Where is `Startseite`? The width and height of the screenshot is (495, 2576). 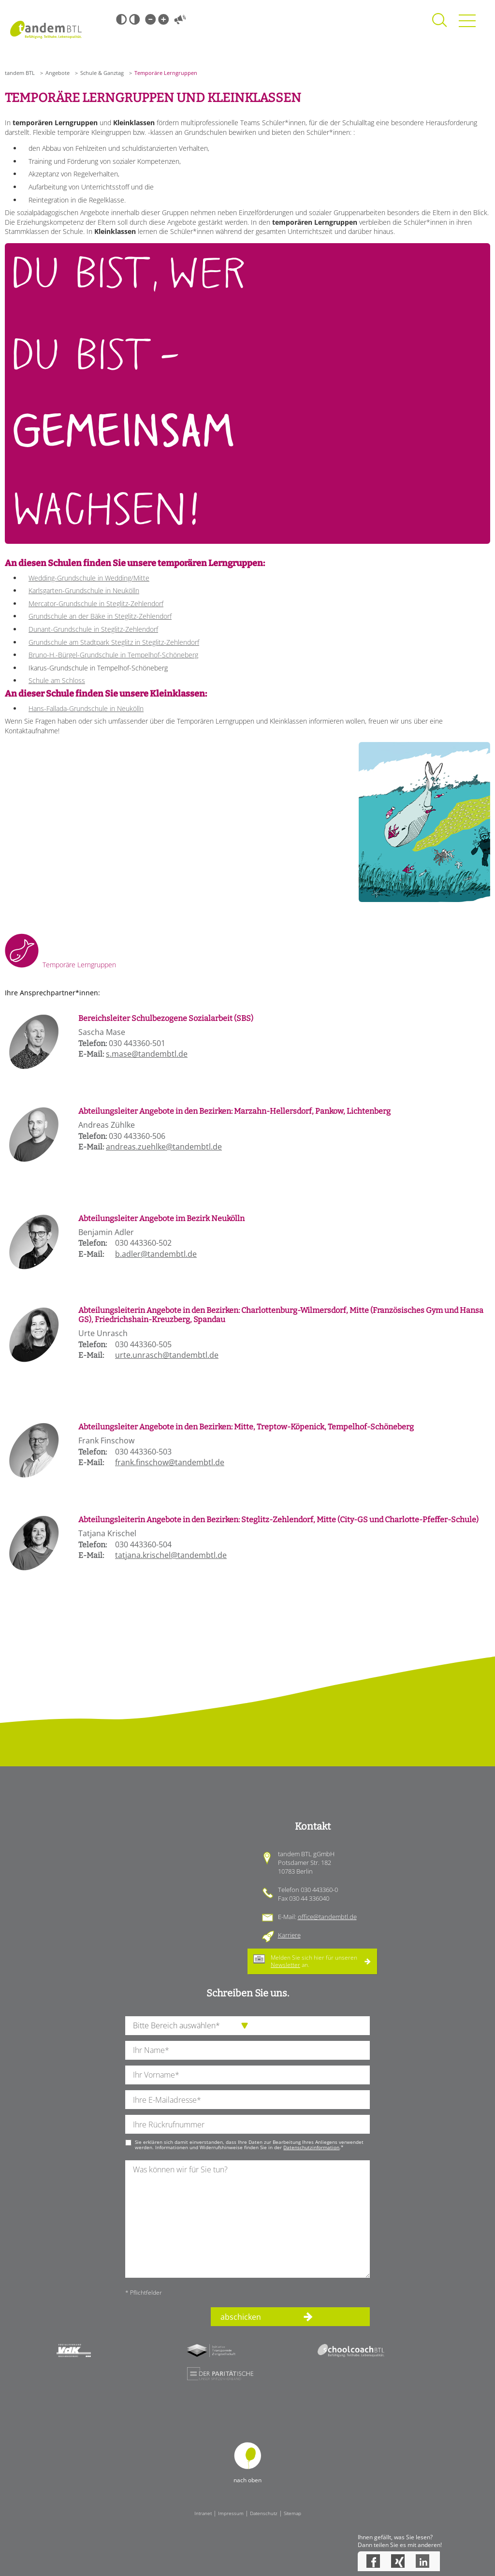
Startseite is located at coordinates (46, 29).